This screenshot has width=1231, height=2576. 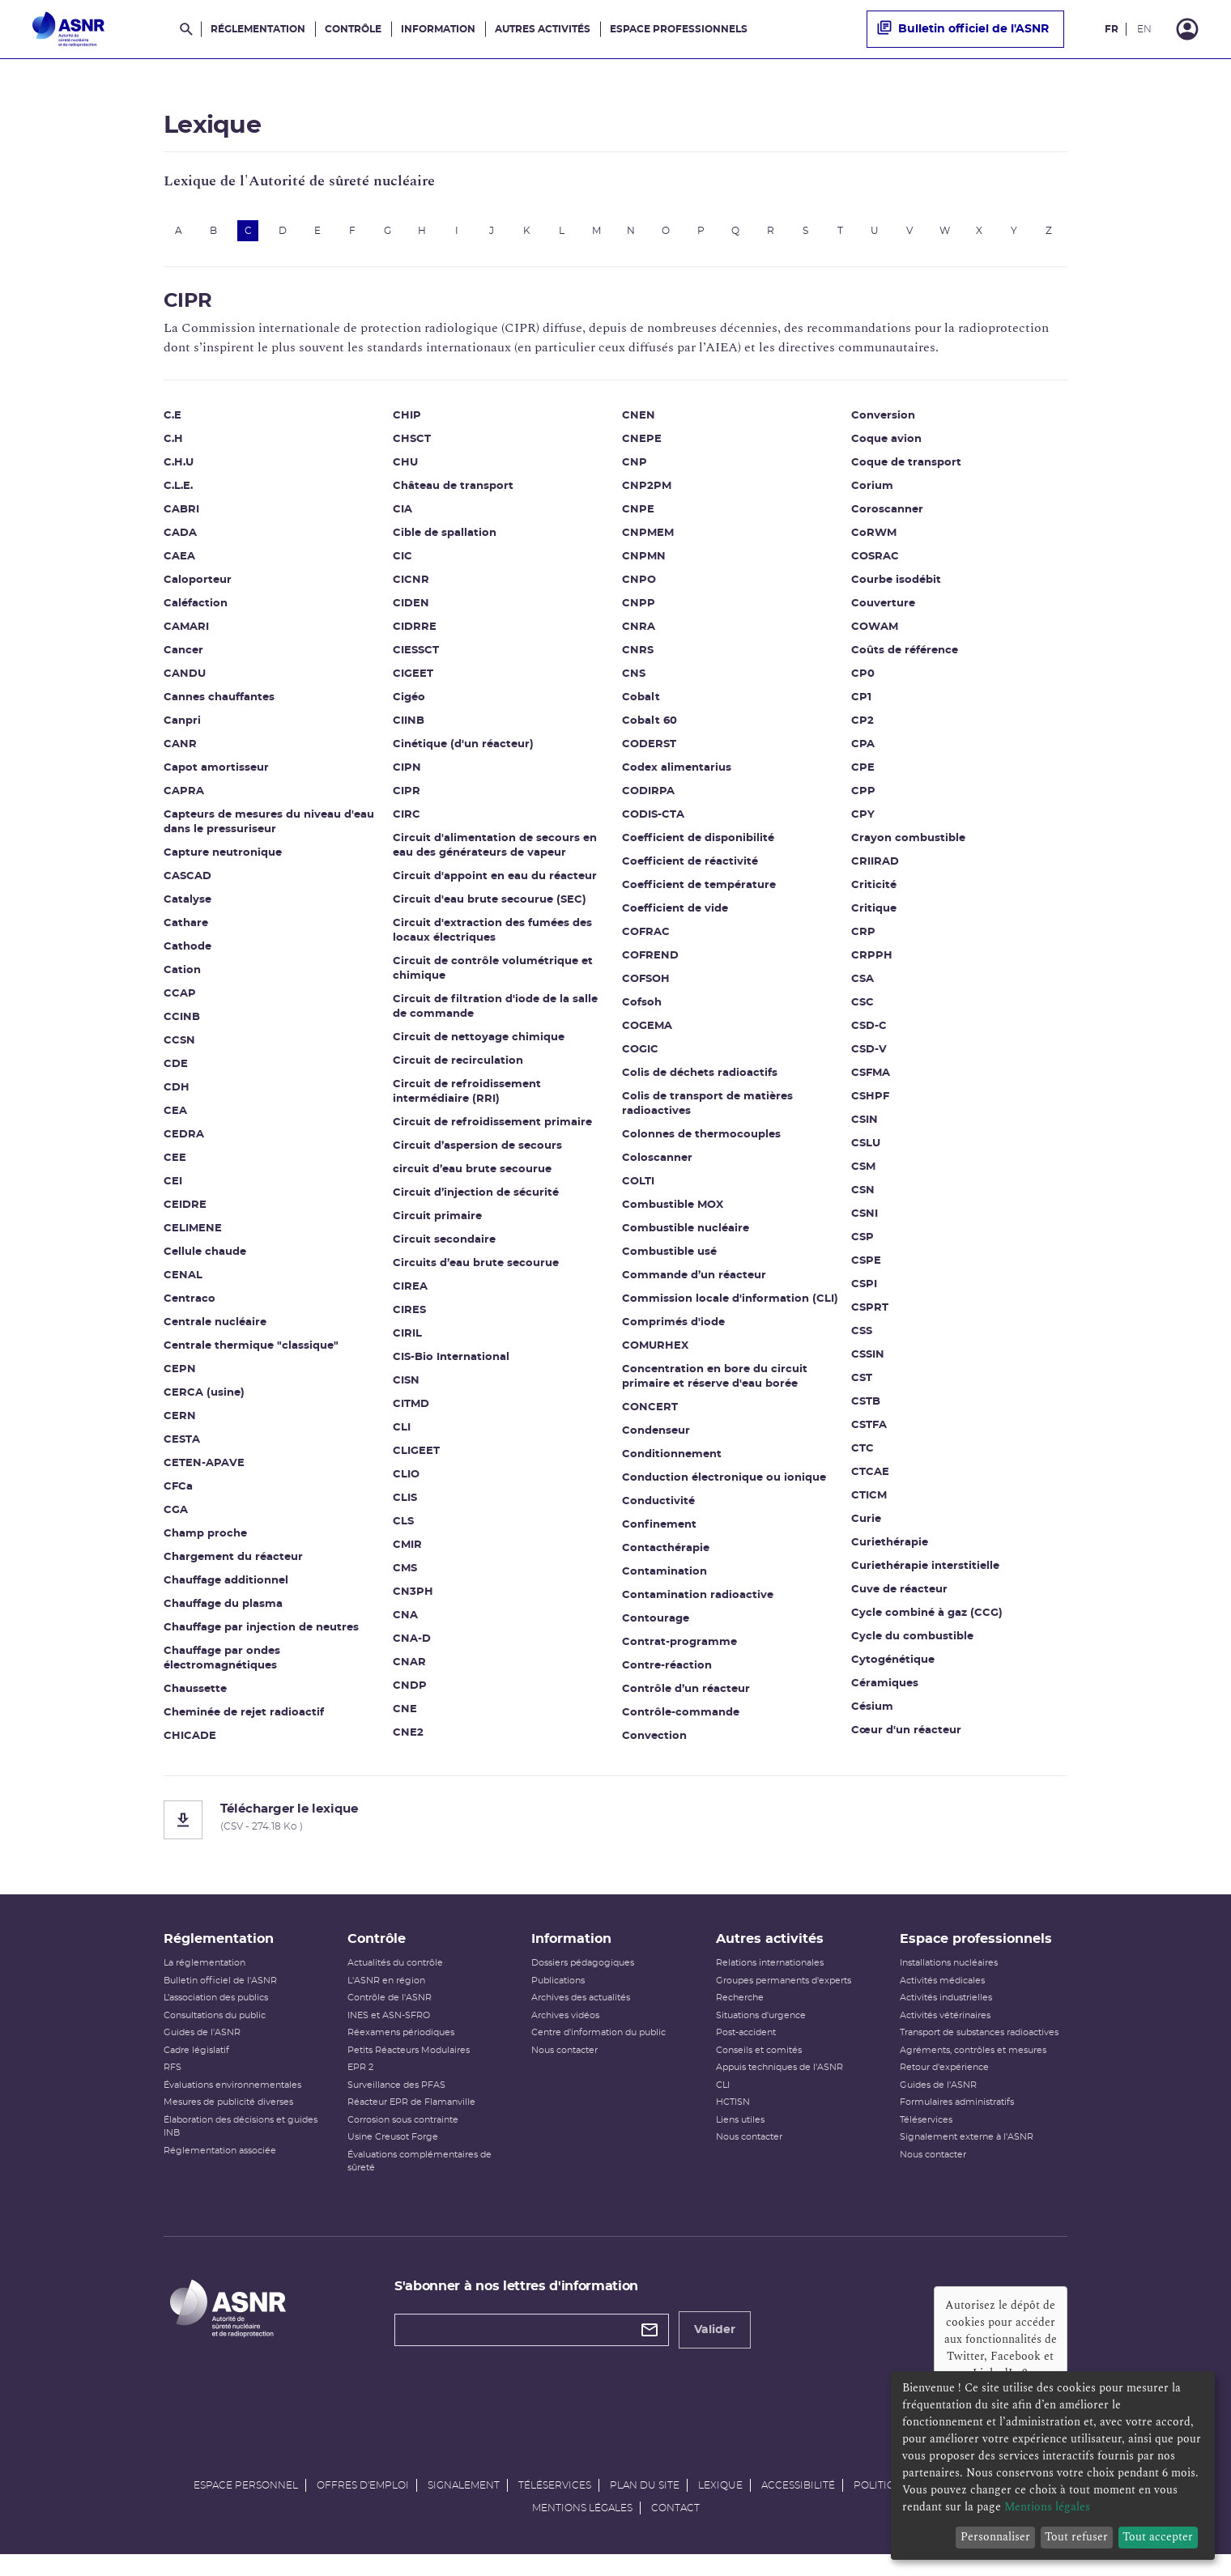 What do you see at coordinates (639, 585) in the screenshot?
I see `CNPO` at bounding box center [639, 585].